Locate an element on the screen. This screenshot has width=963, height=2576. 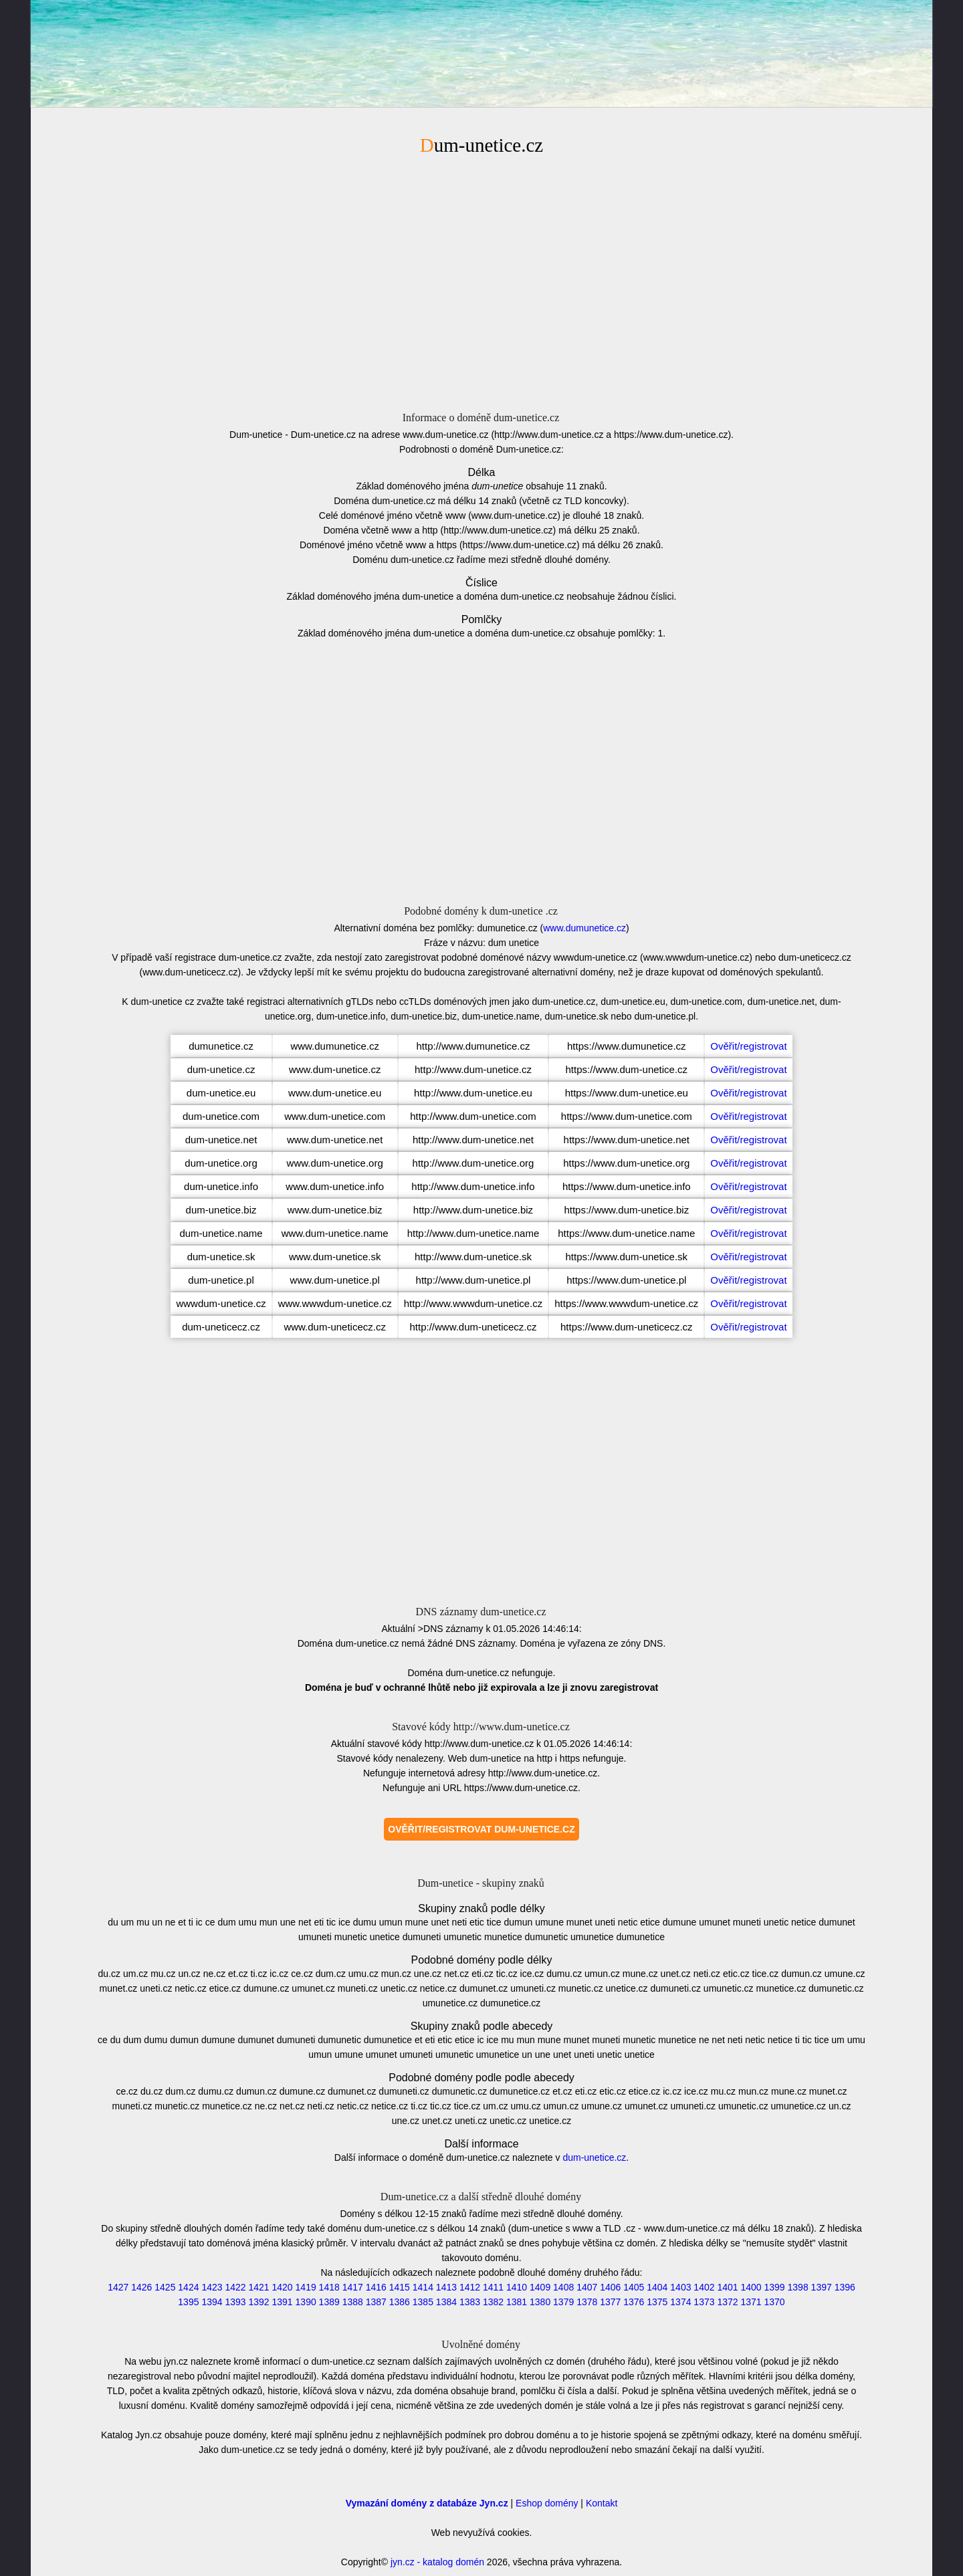
1401 is located at coordinates (727, 2287).